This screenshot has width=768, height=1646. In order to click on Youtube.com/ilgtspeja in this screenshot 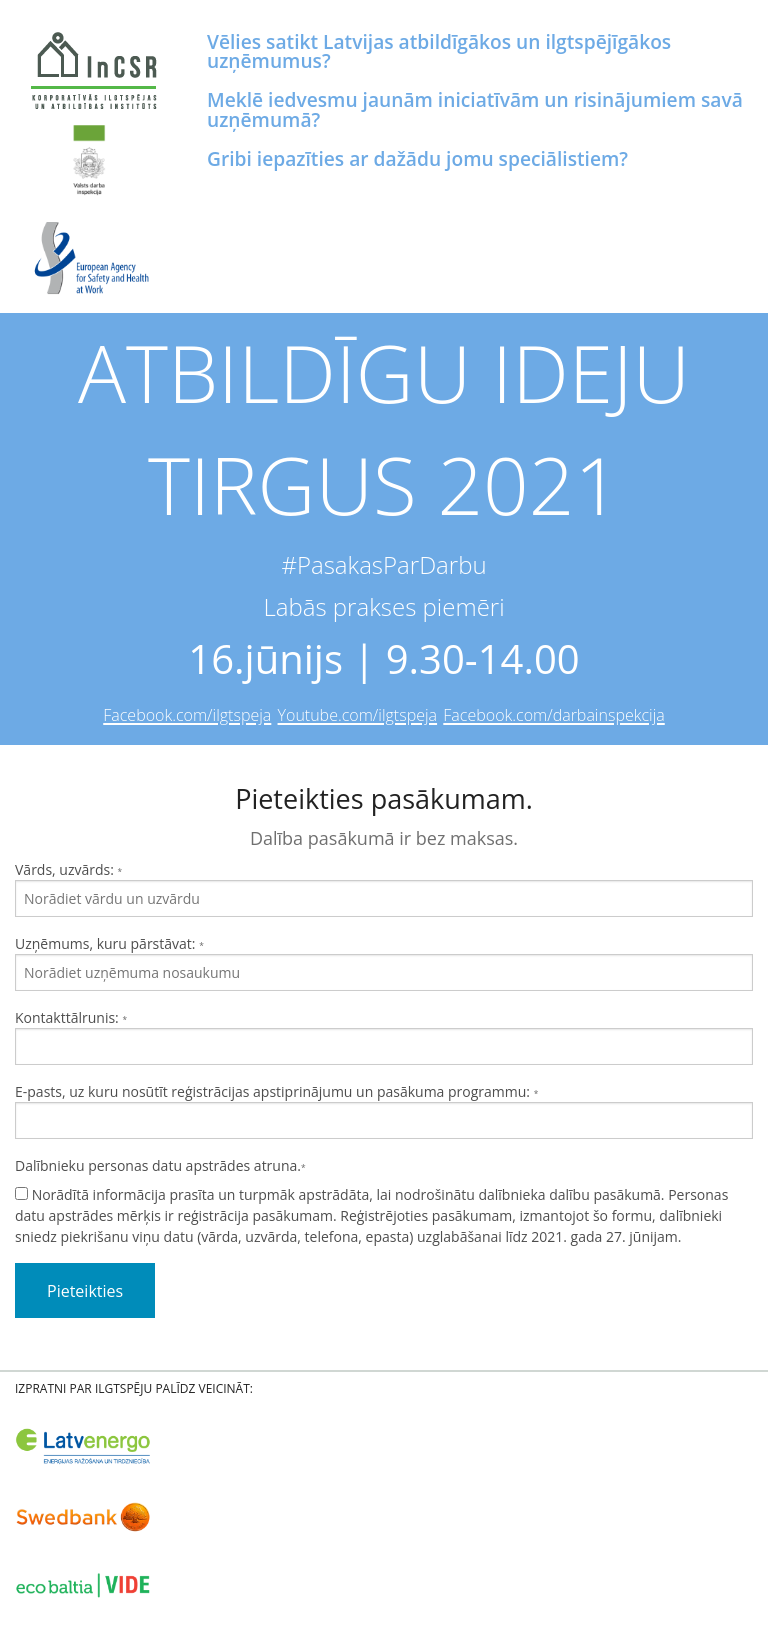, I will do `click(358, 715)`.